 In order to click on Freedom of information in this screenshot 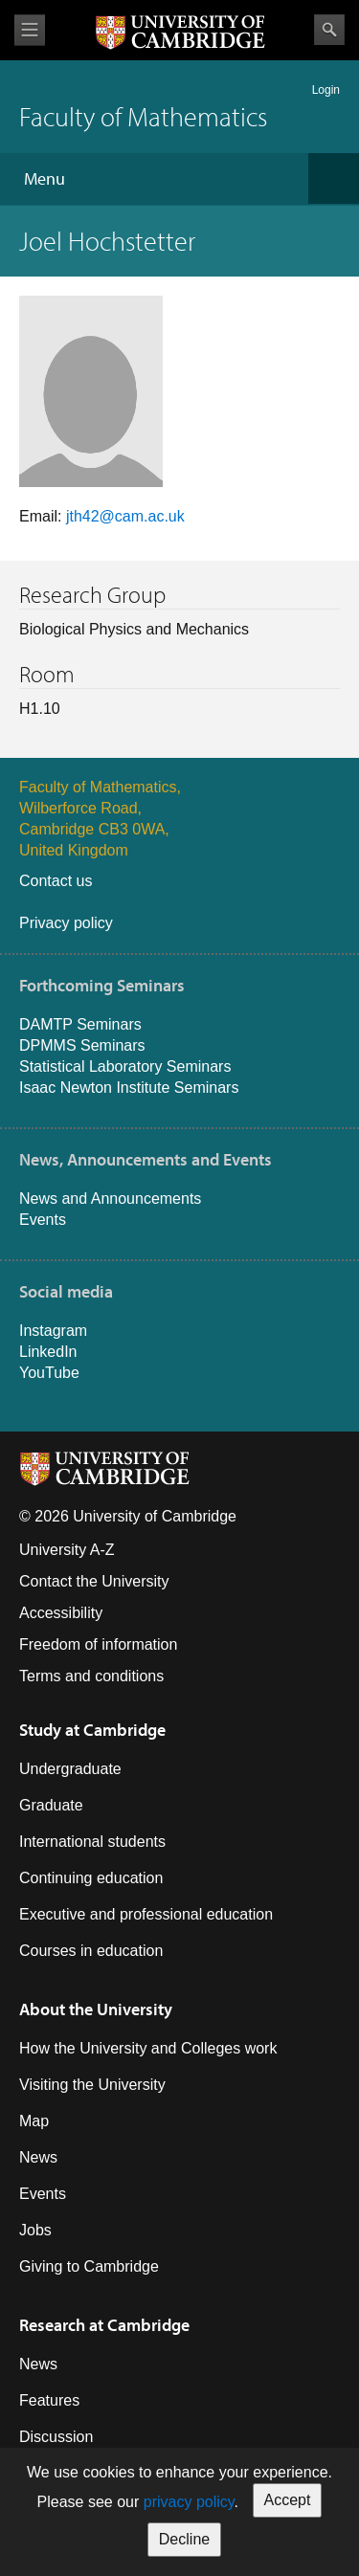, I will do `click(98, 1644)`.